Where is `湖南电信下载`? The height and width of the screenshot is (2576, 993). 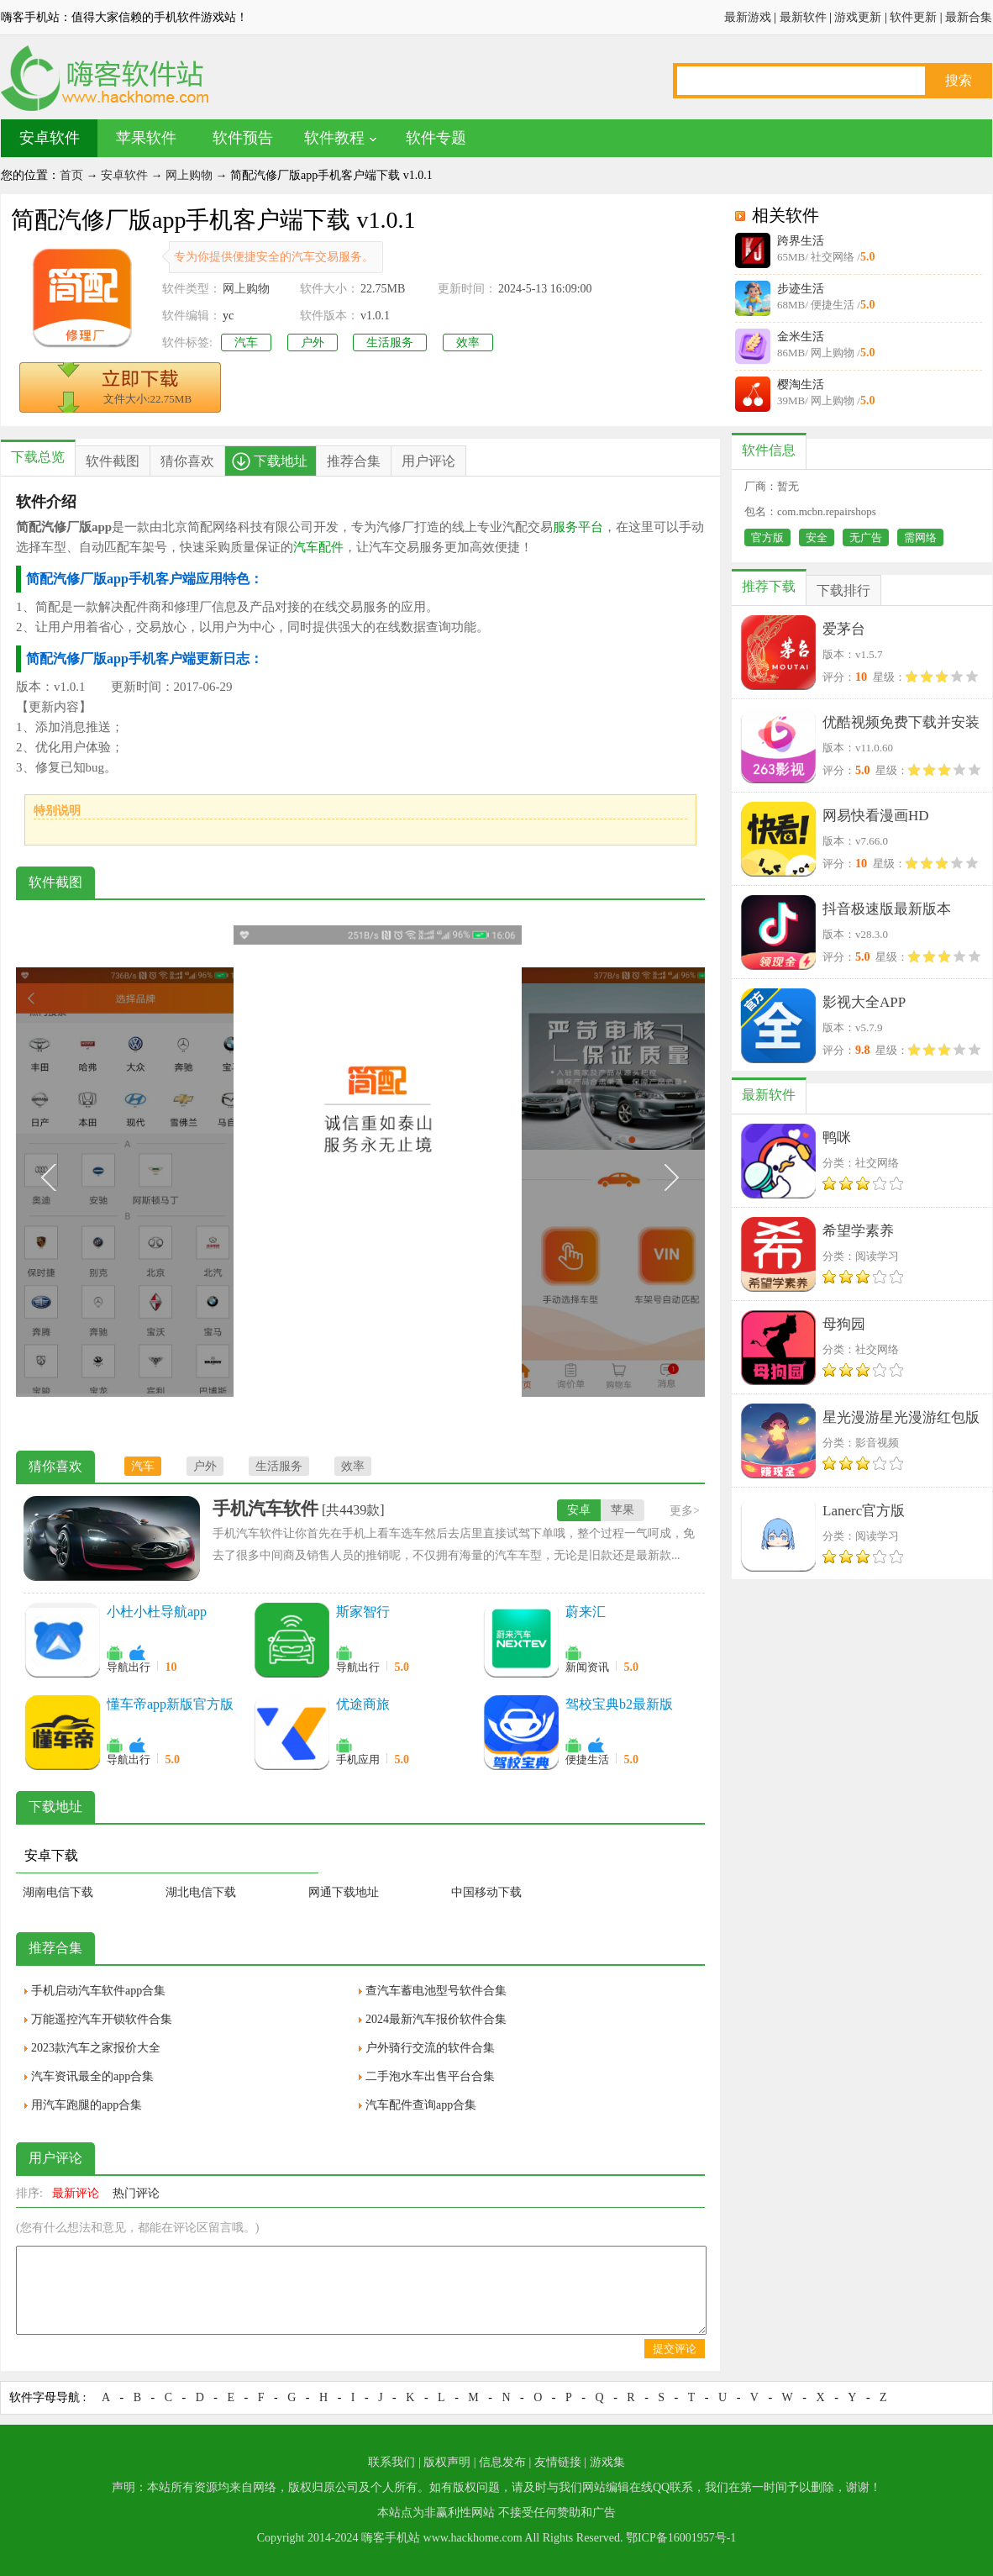
湖南电信下载 is located at coordinates (58, 1892).